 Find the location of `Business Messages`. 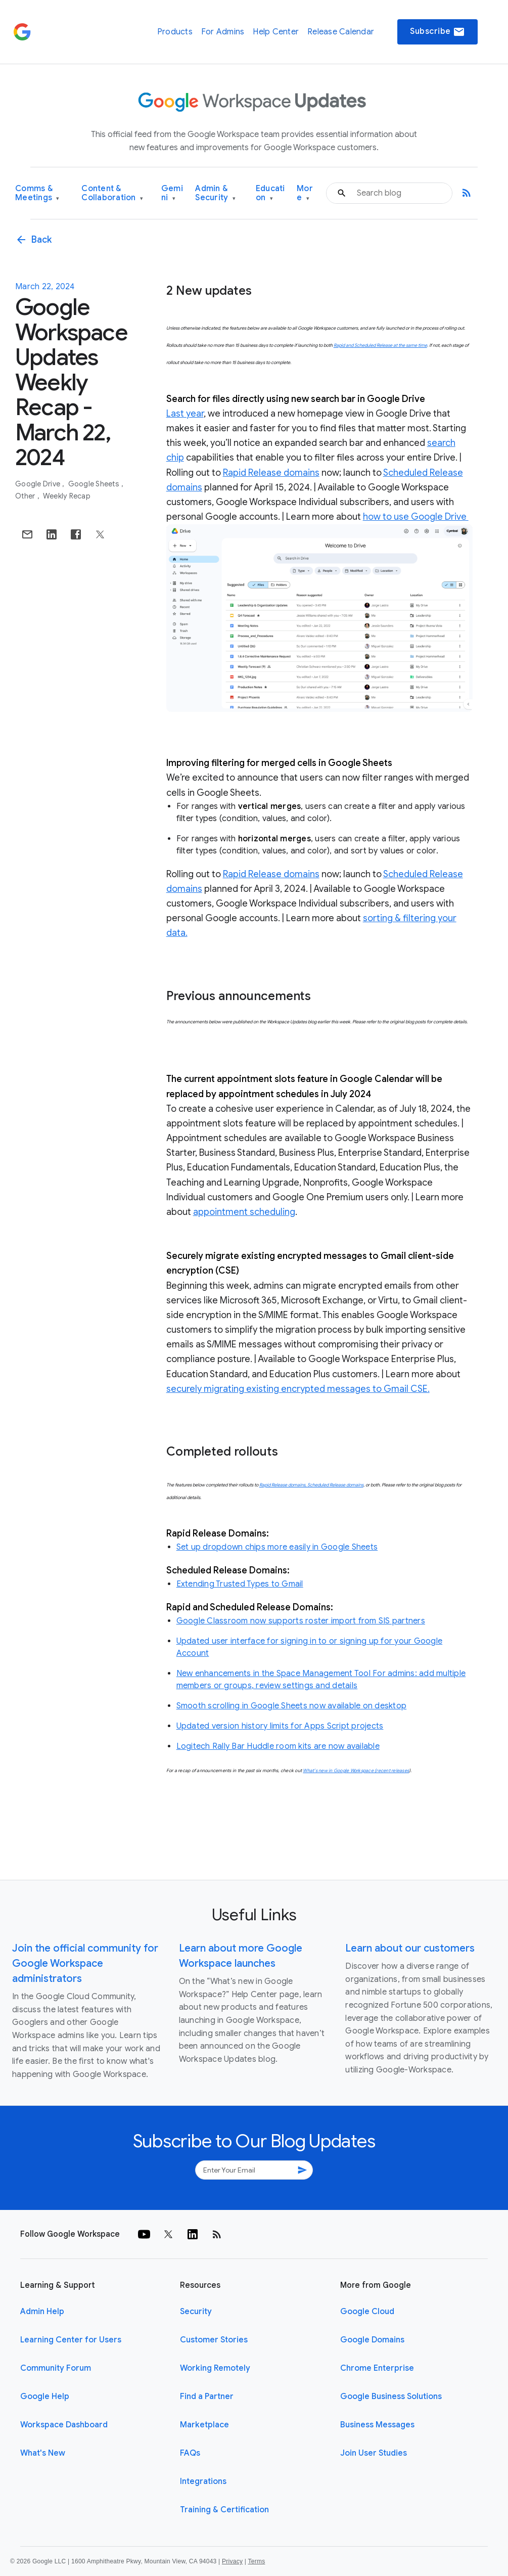

Business Messages is located at coordinates (377, 2425).